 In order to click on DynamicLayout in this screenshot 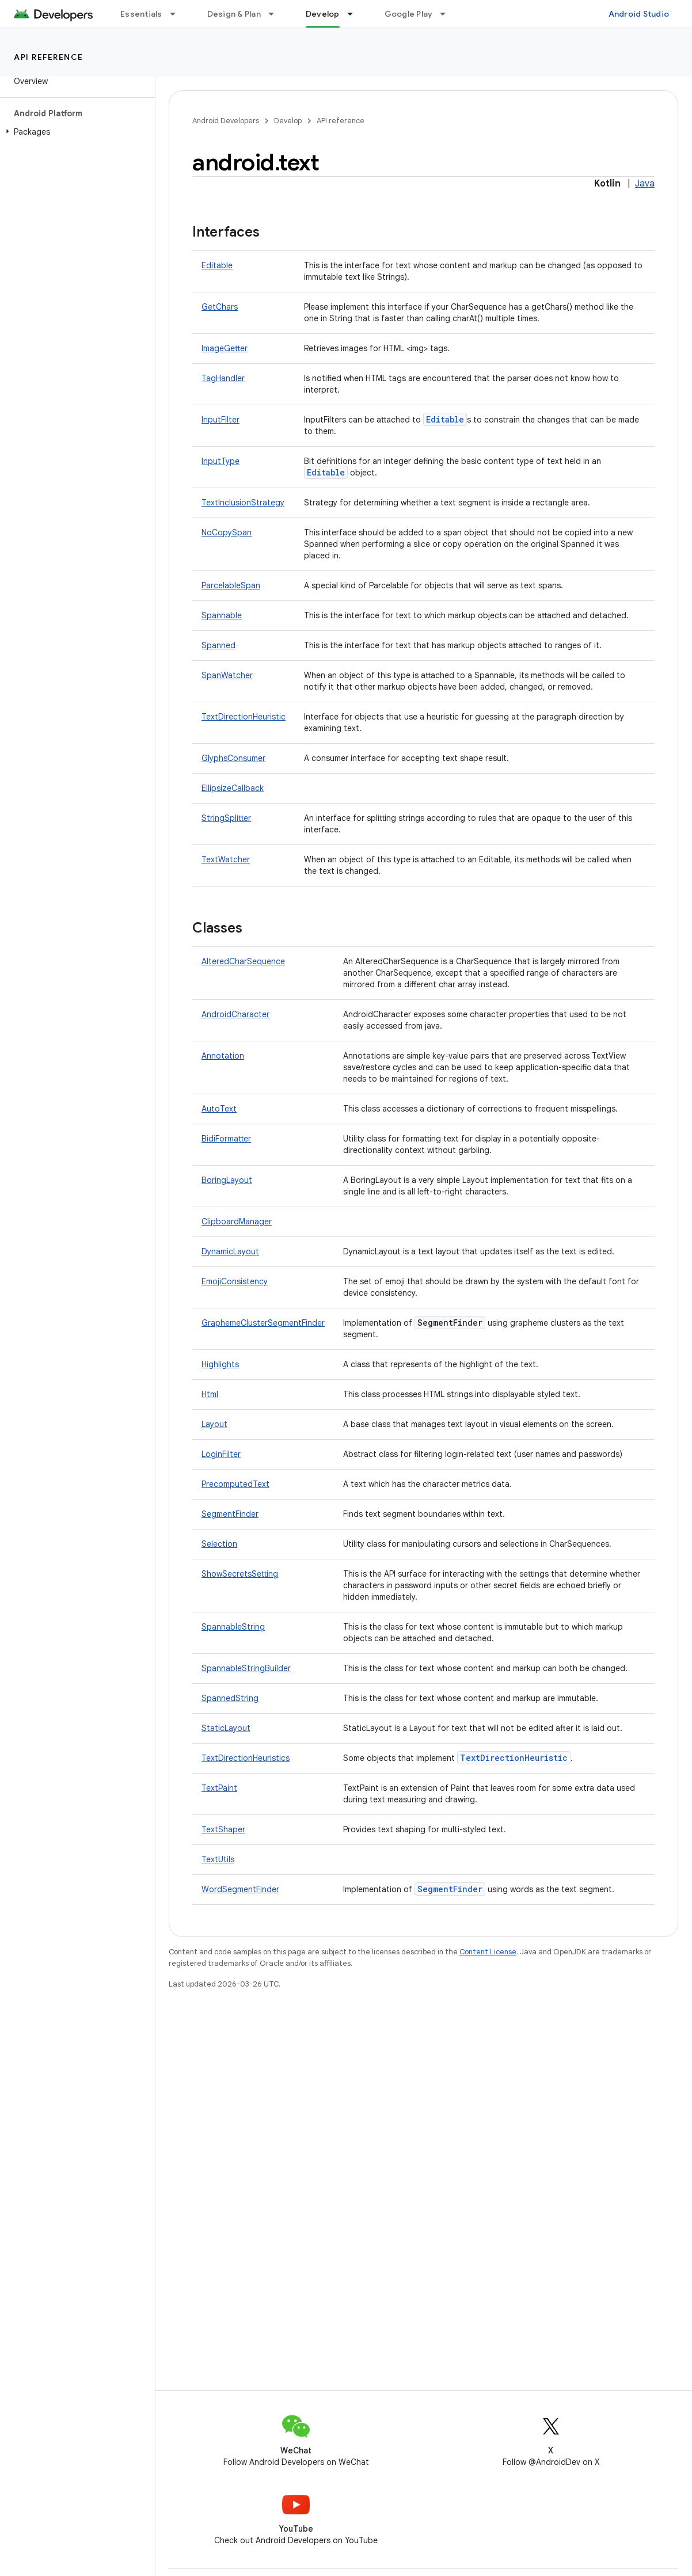, I will do `click(230, 1251)`.